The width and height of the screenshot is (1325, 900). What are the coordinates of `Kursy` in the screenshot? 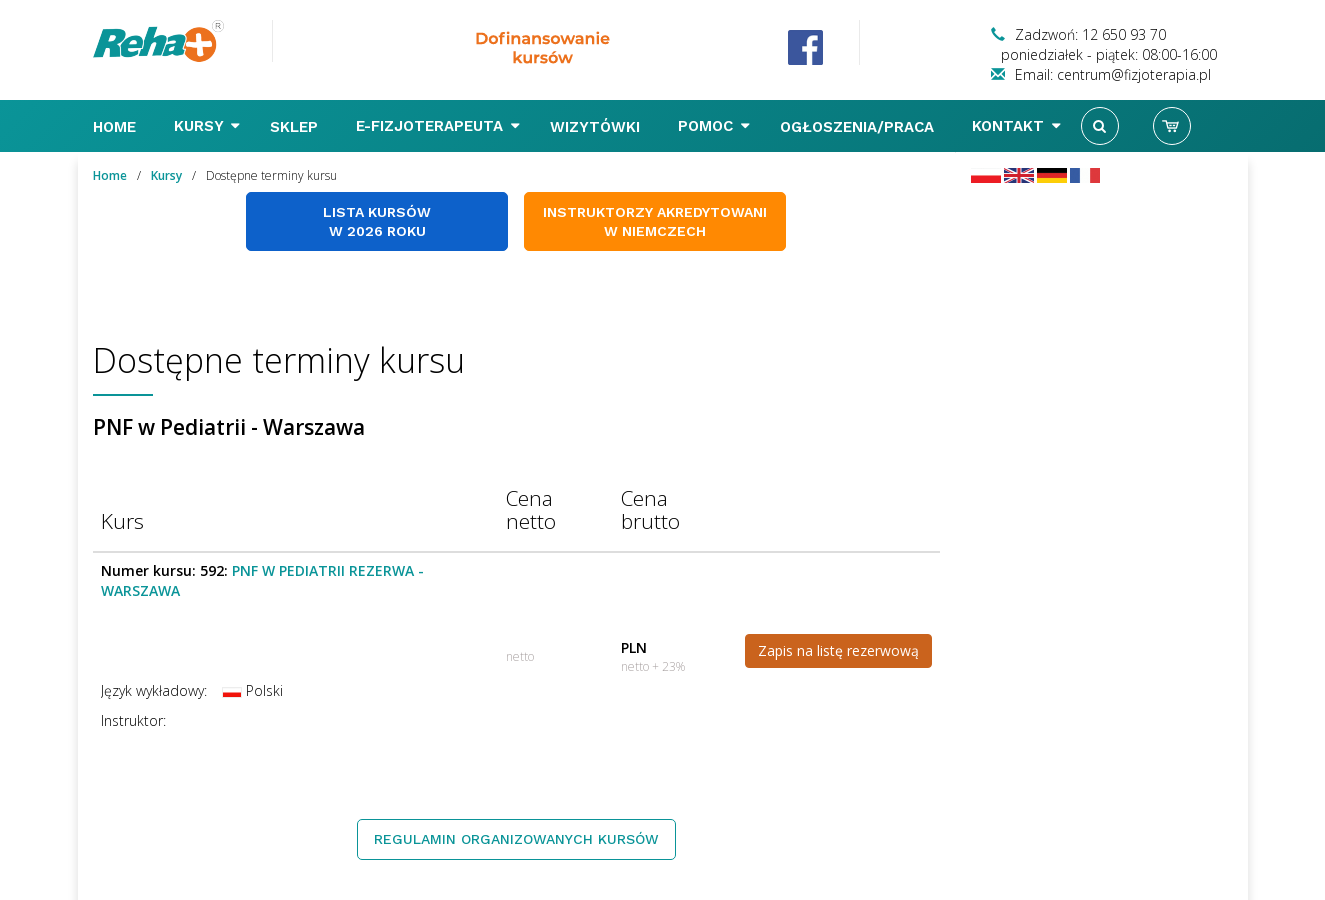 It's located at (207, 126).